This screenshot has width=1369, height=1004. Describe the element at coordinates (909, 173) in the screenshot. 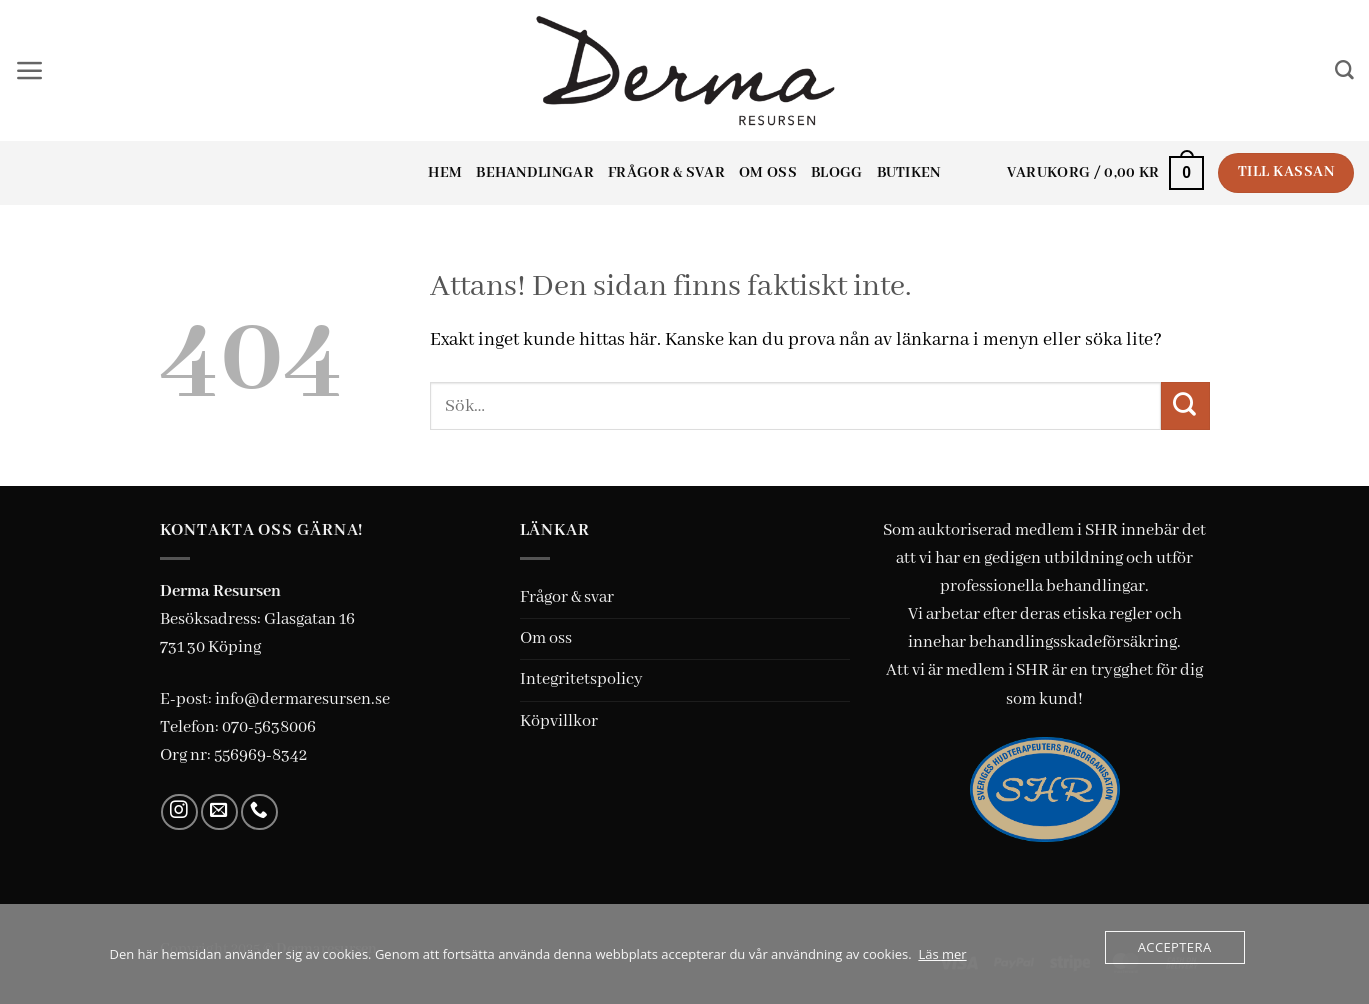

I see `Butiken` at that location.